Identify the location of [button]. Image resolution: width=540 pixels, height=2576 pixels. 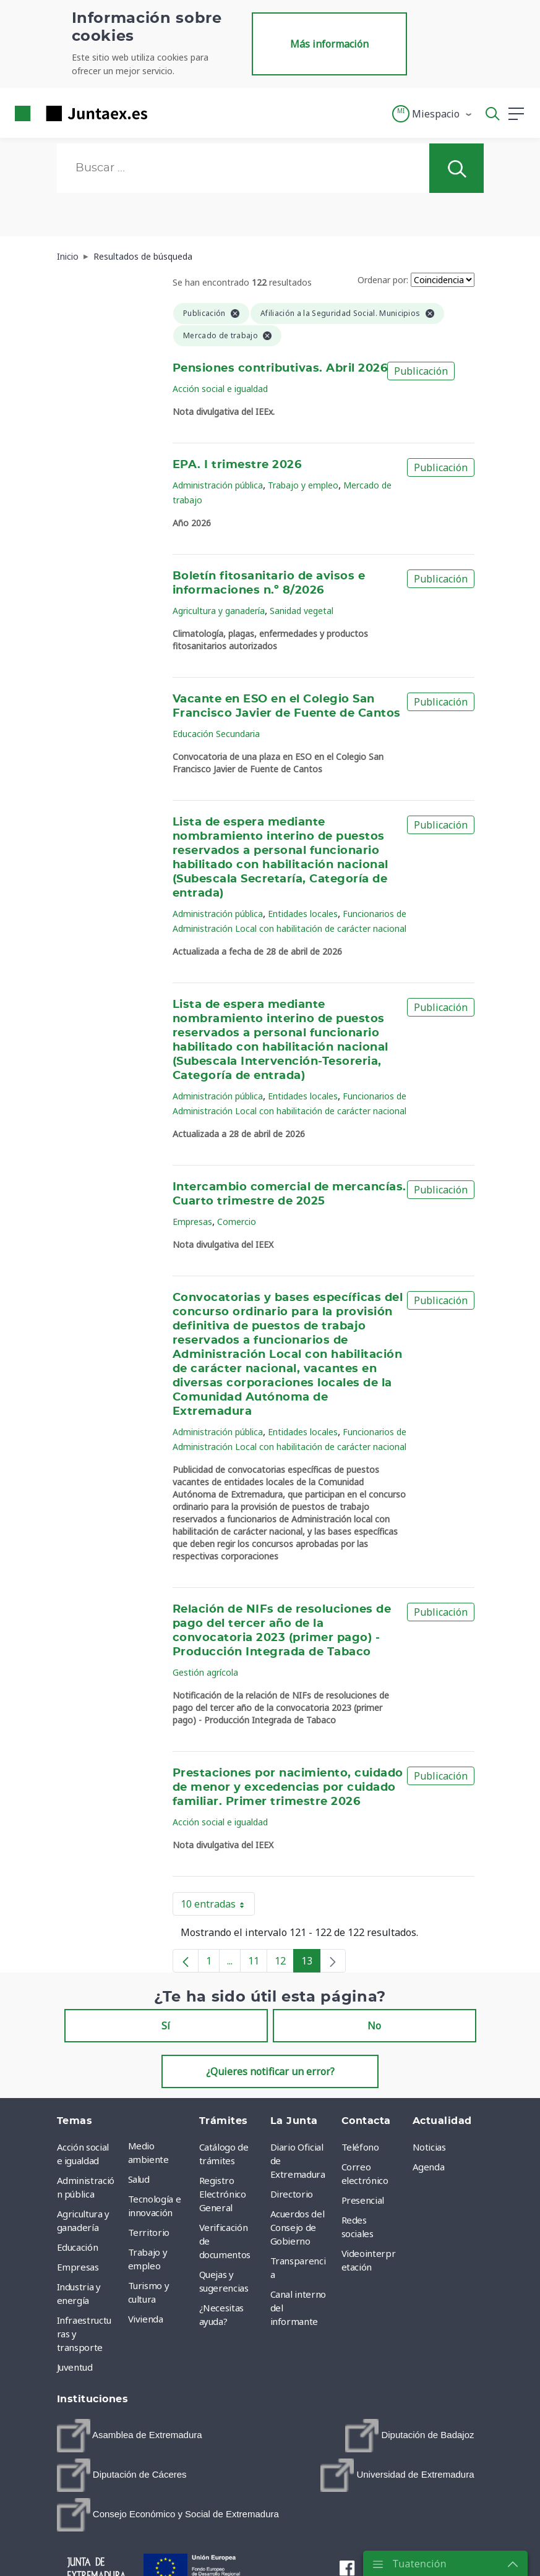
(433, 114).